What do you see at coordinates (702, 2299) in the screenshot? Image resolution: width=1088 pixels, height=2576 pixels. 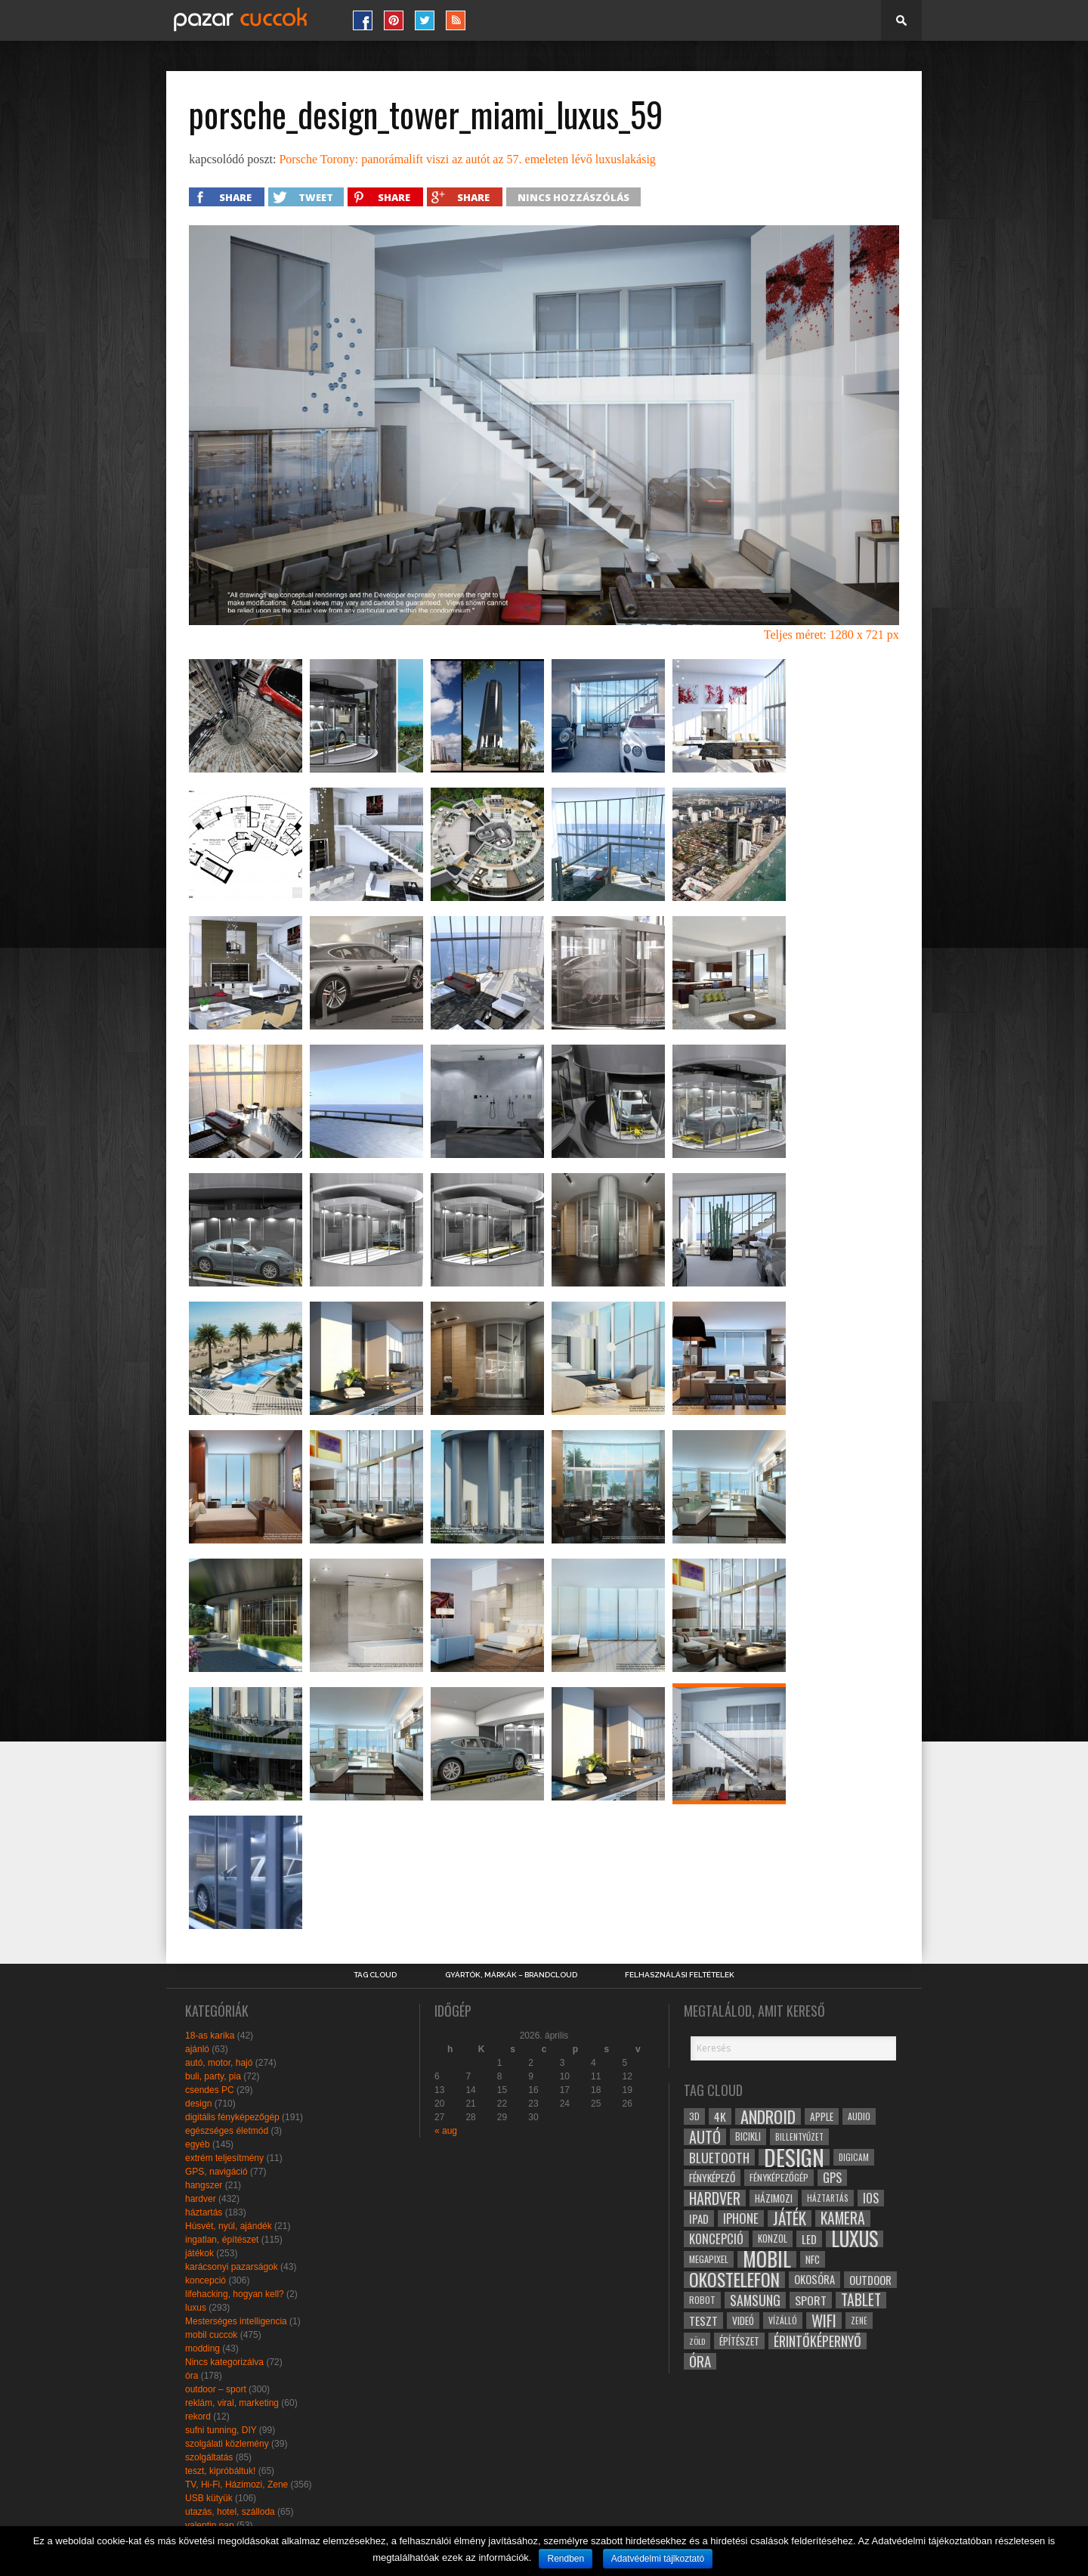 I see `robot [robot (28 elem)]` at bounding box center [702, 2299].